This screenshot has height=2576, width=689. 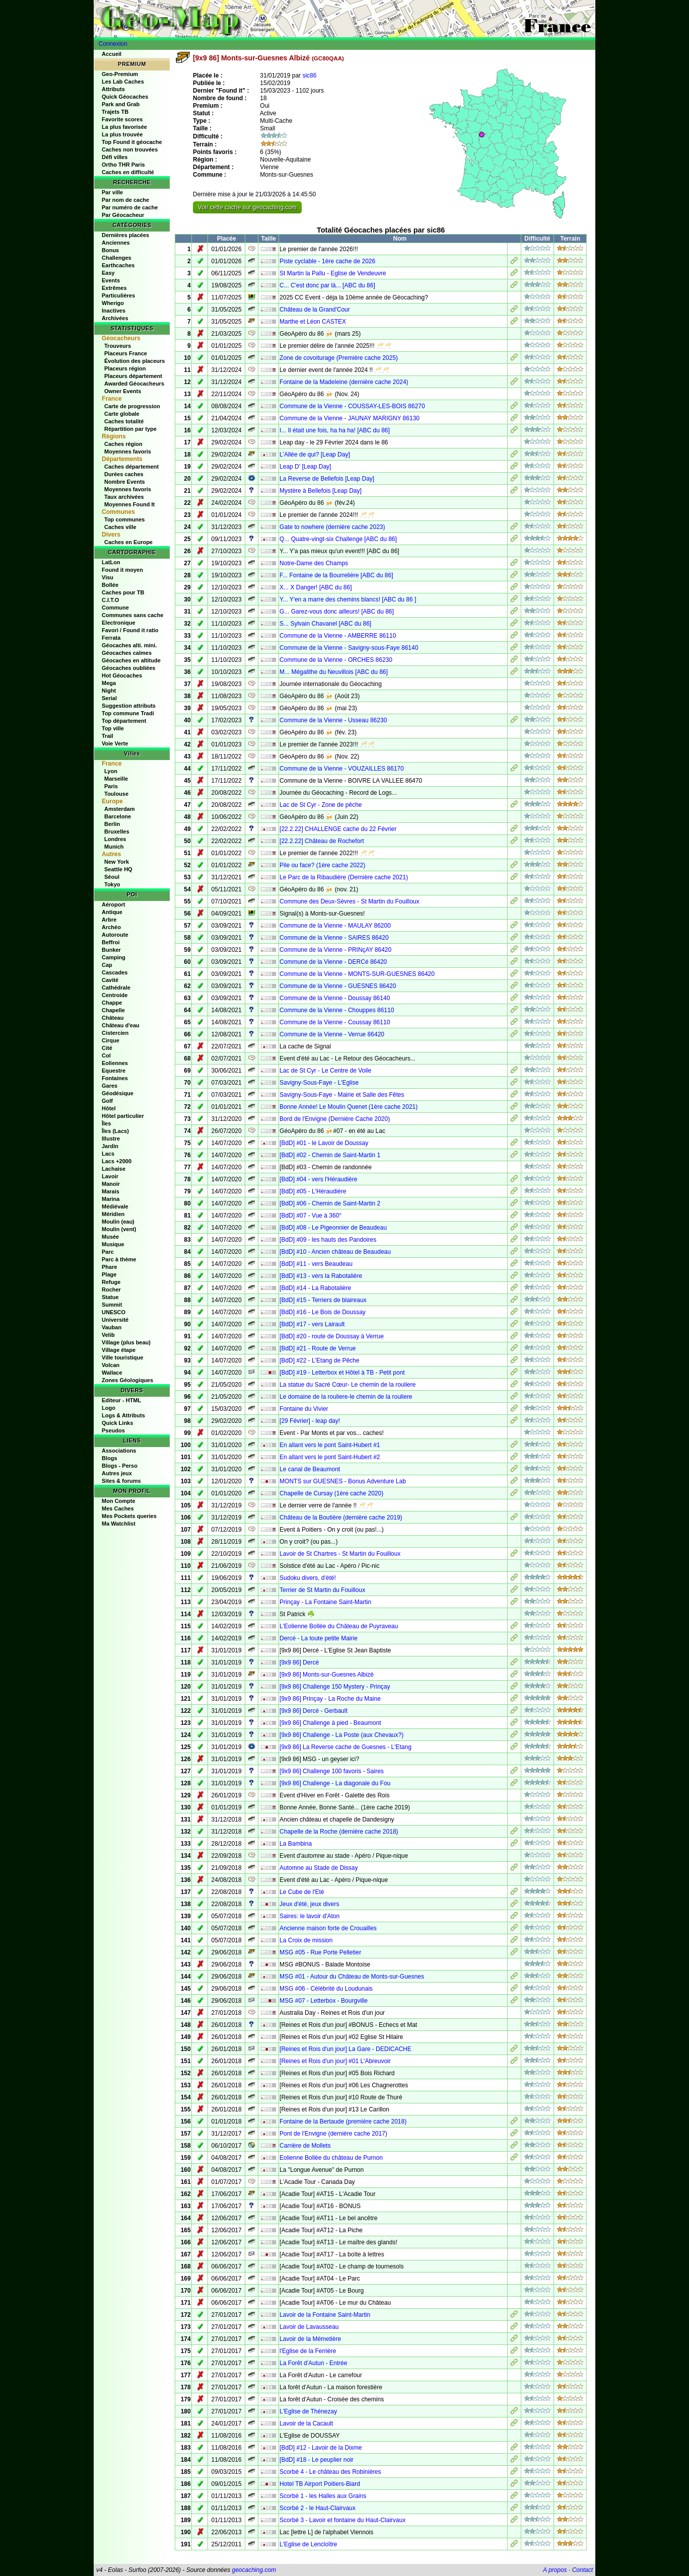 I want to click on Dernières placées, so click(x=125, y=235).